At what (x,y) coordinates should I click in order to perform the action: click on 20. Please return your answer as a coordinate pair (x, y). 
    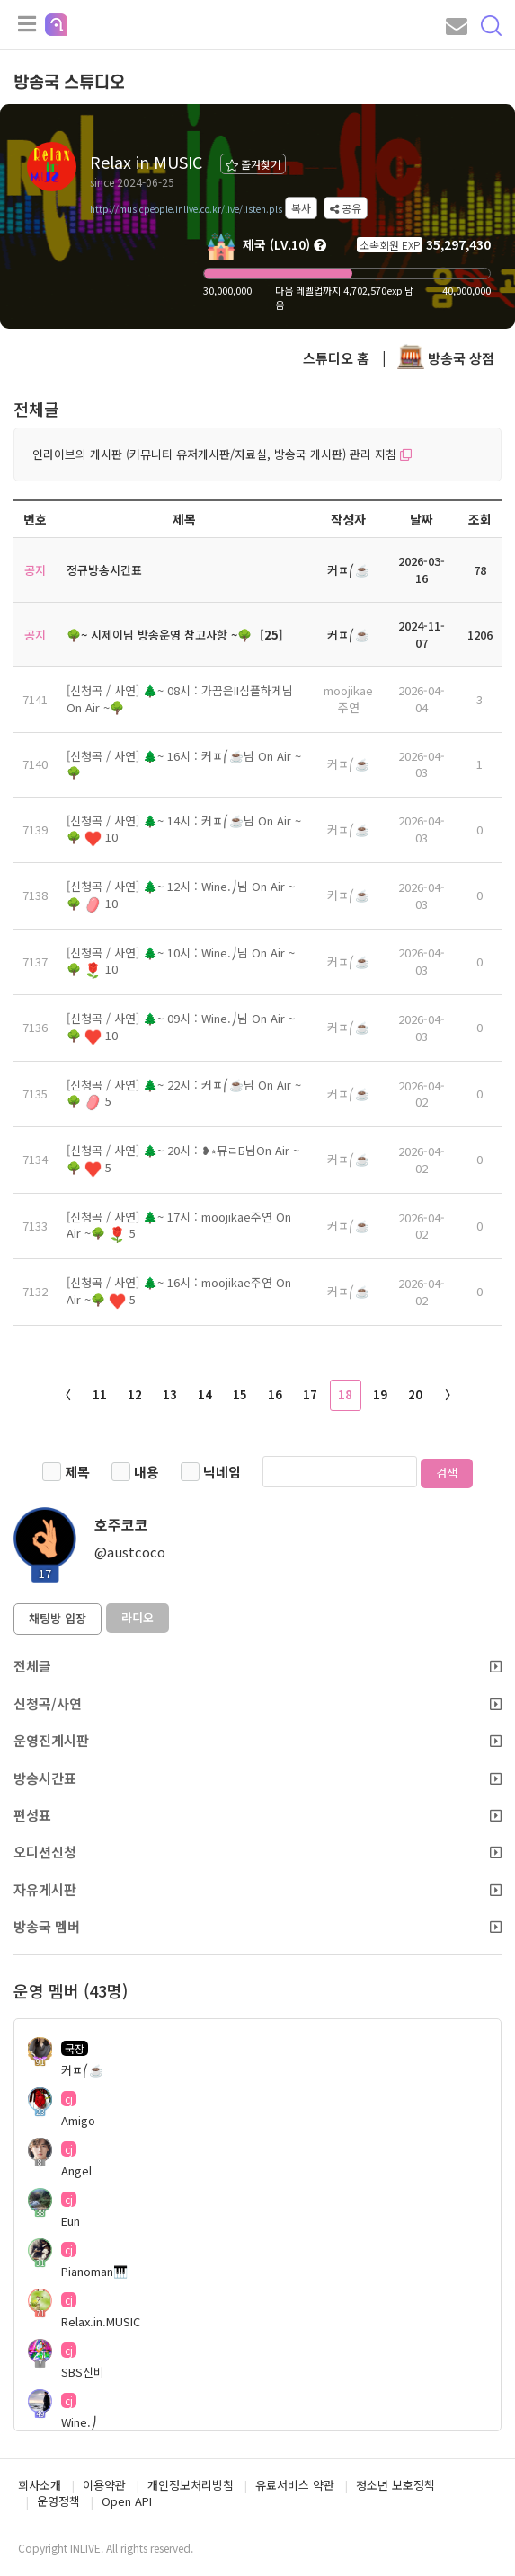
    Looking at the image, I should click on (415, 1394).